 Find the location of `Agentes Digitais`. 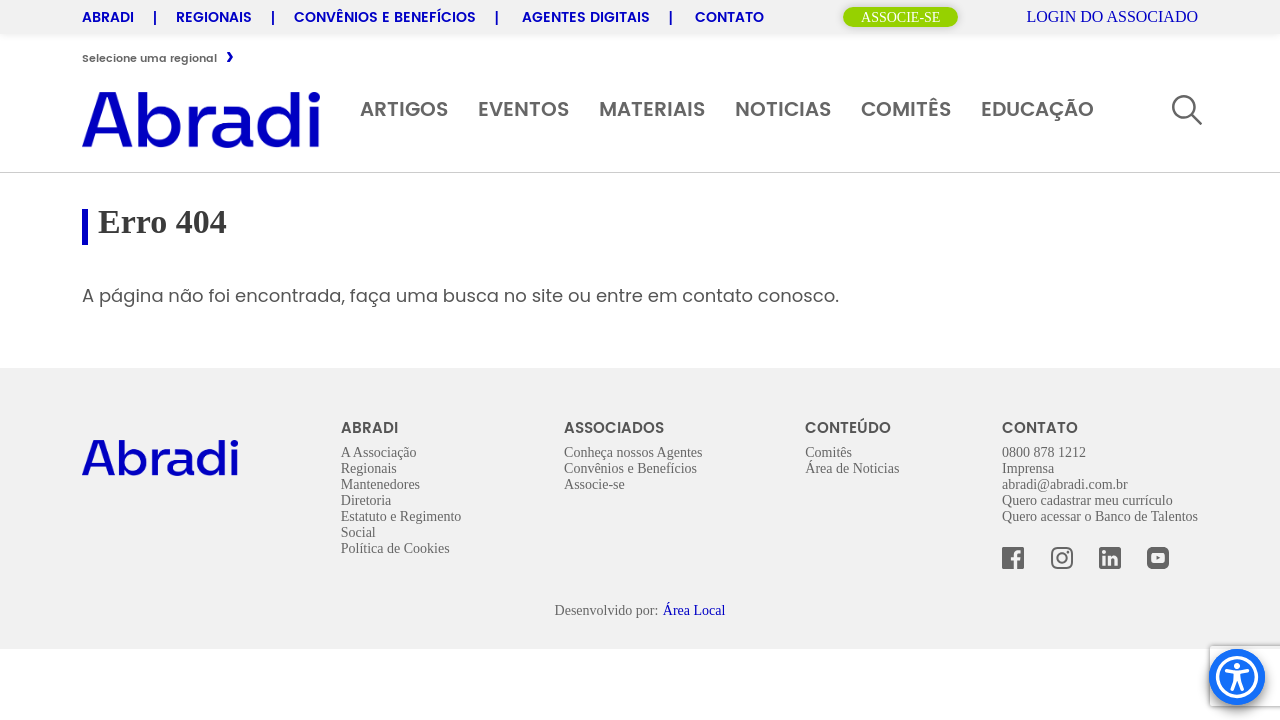

Agentes Digitais is located at coordinates (586, 17).